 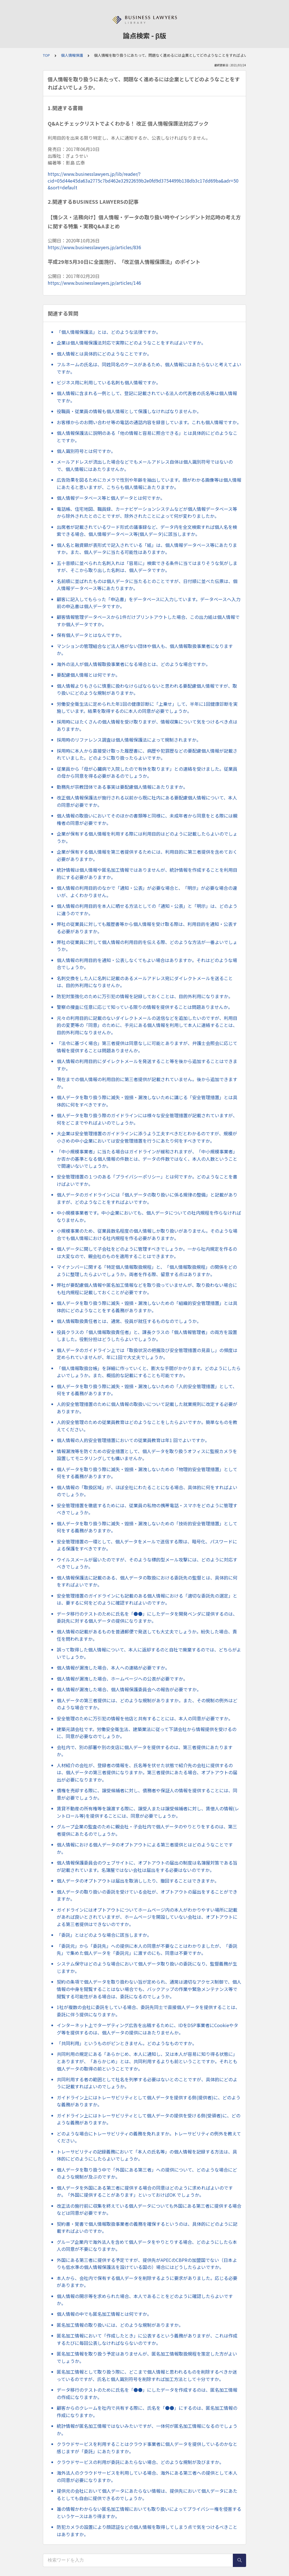 I want to click on 保有個人データとはなんですか。, so click(x=90, y=635).